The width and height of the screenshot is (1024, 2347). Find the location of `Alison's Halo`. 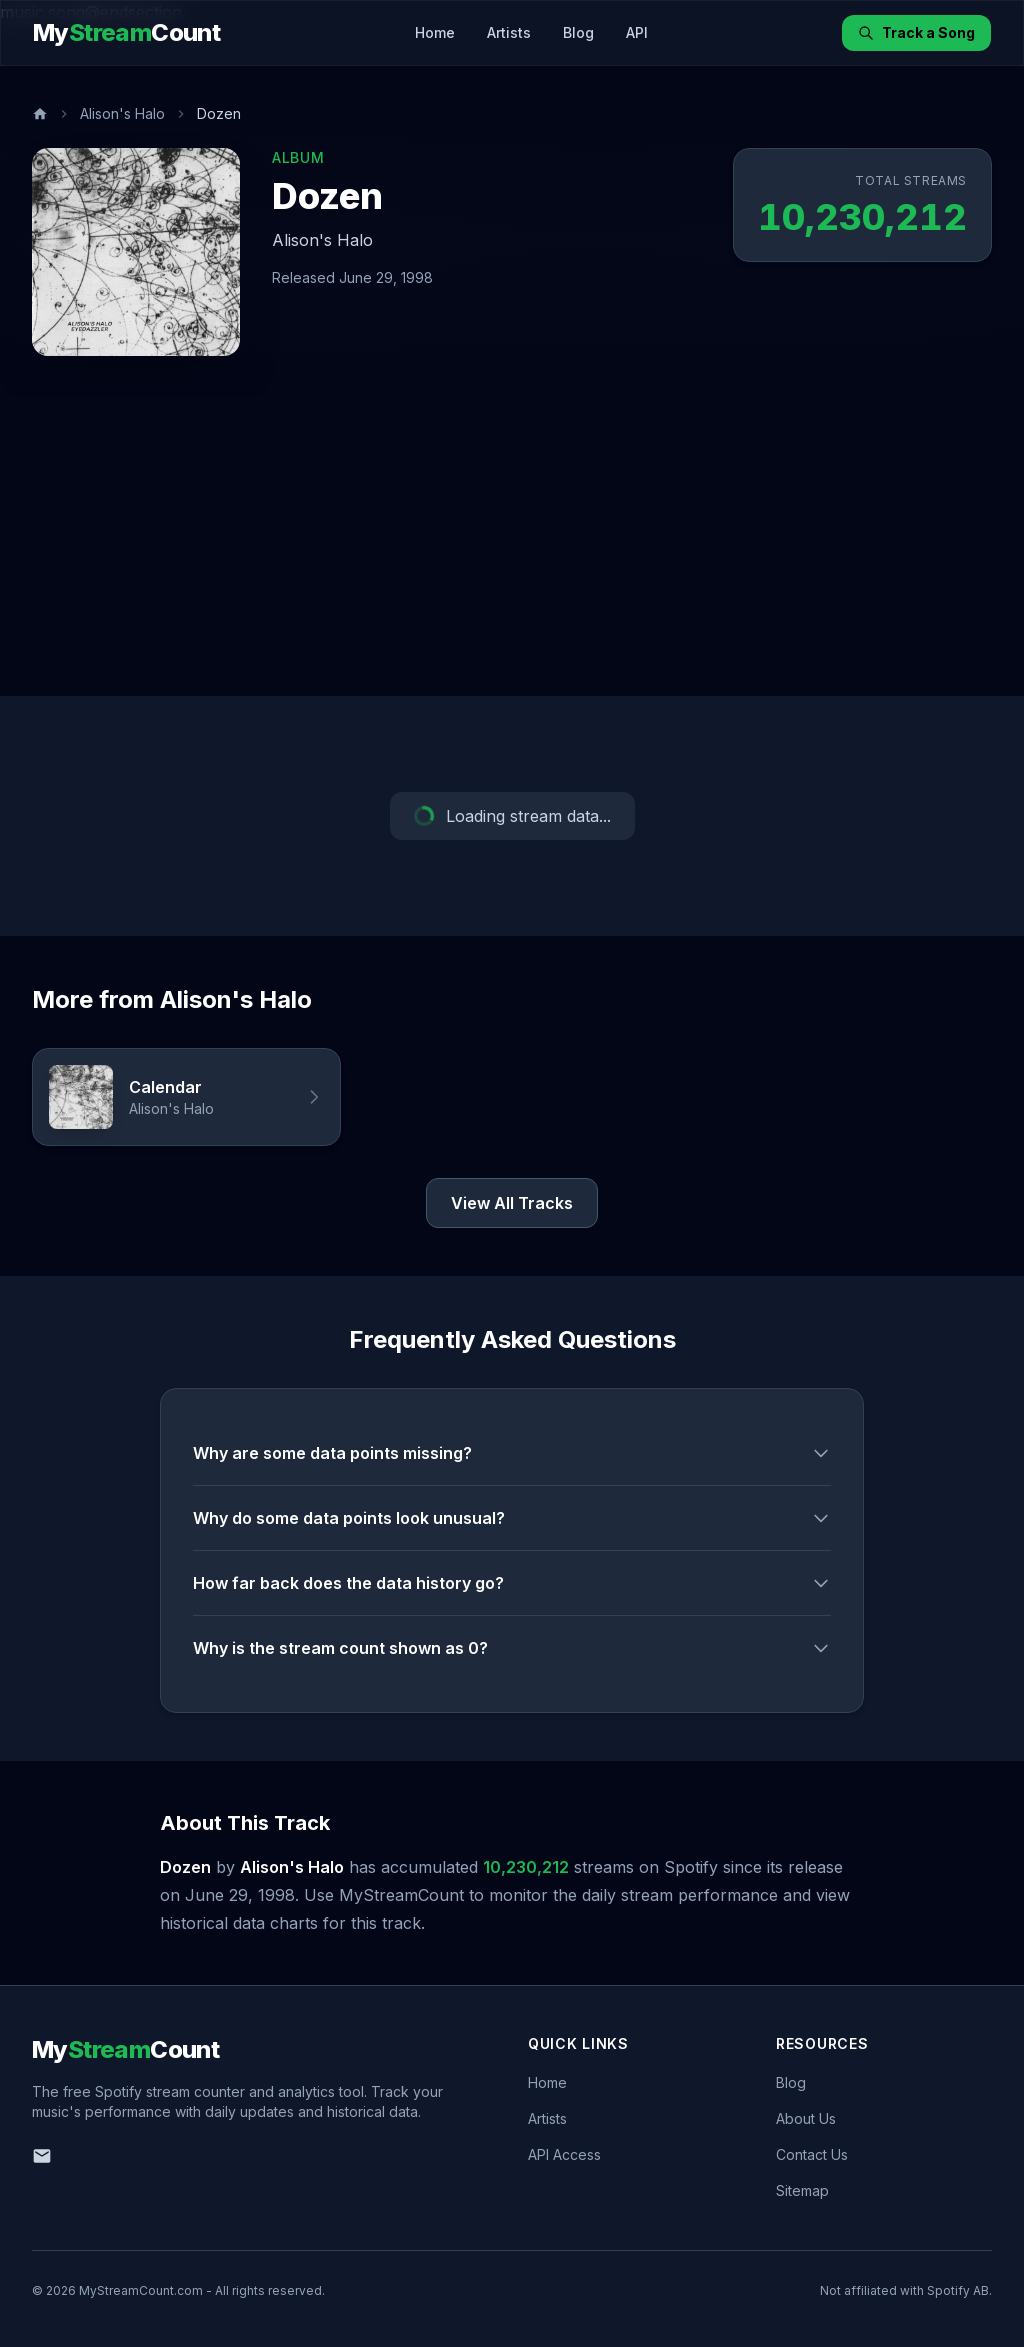

Alison's Halo is located at coordinates (122, 113).